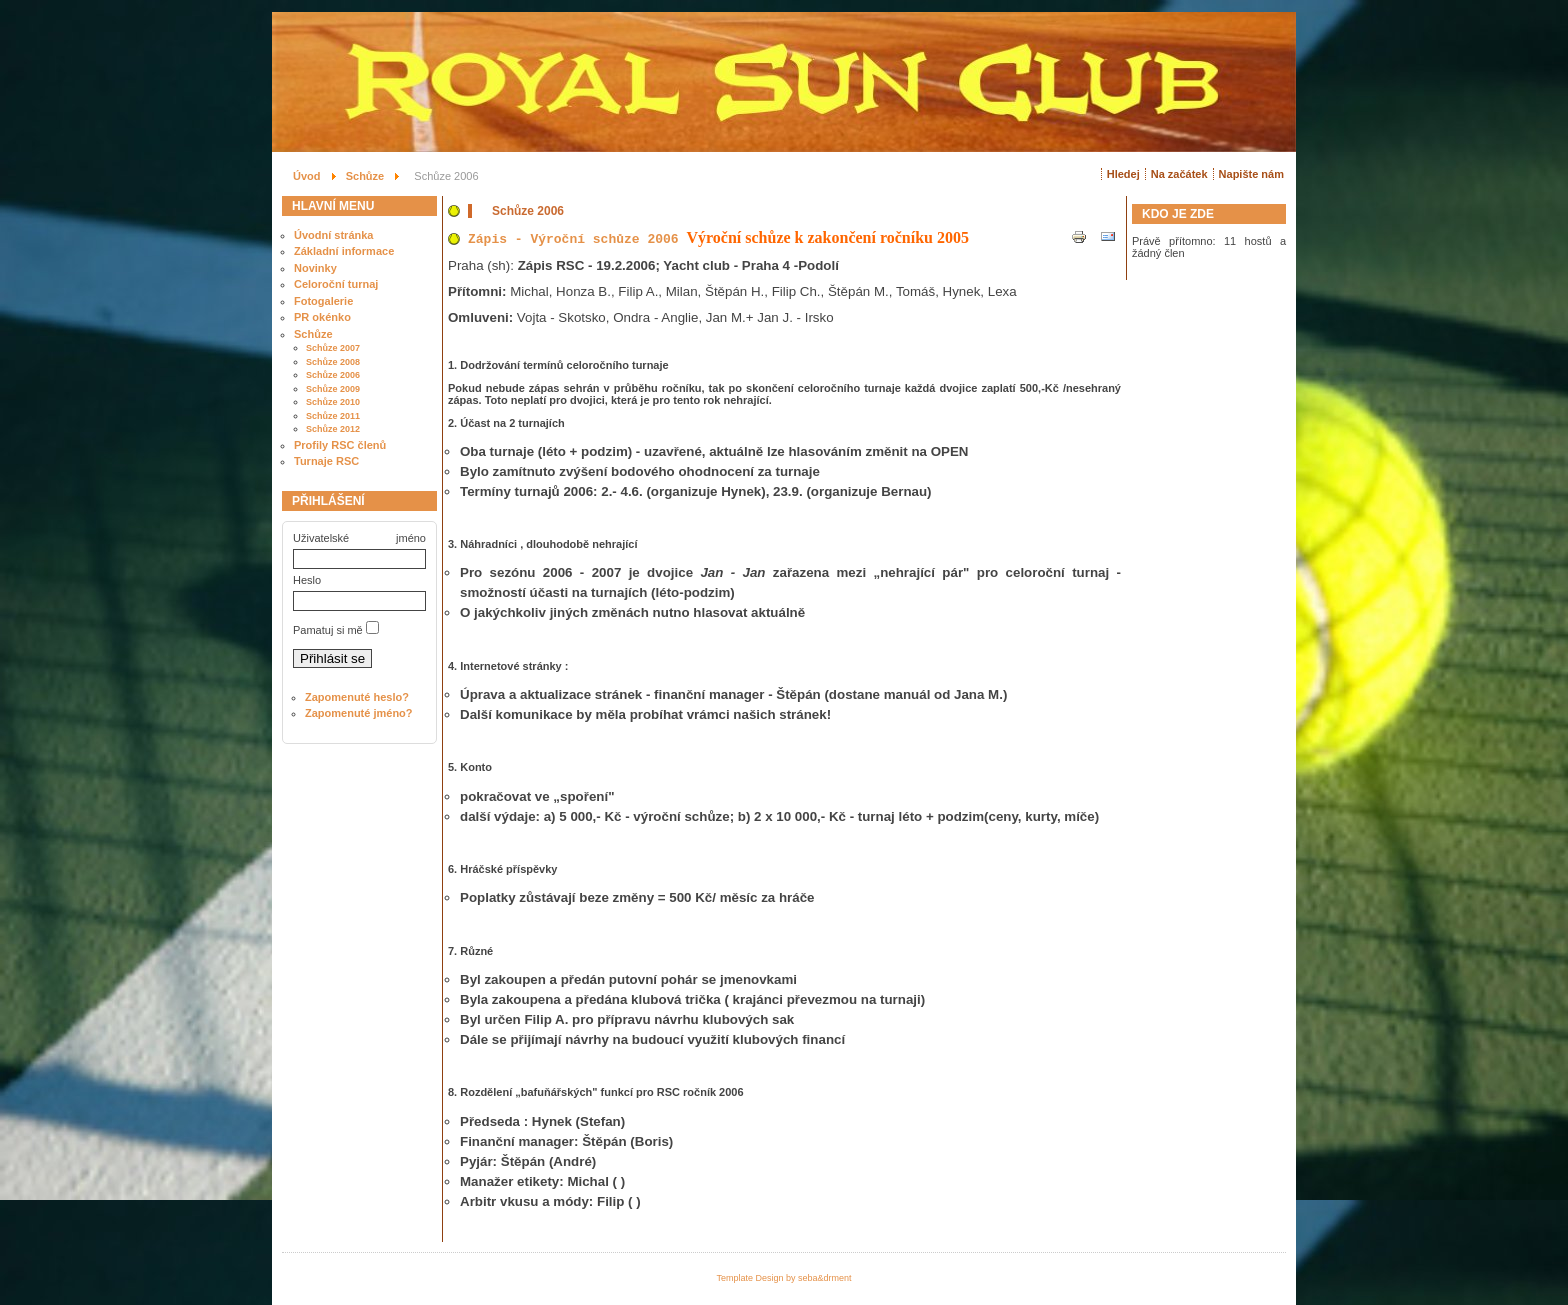 The height and width of the screenshot is (1305, 1568). What do you see at coordinates (333, 402) in the screenshot?
I see `Schůze 2010` at bounding box center [333, 402].